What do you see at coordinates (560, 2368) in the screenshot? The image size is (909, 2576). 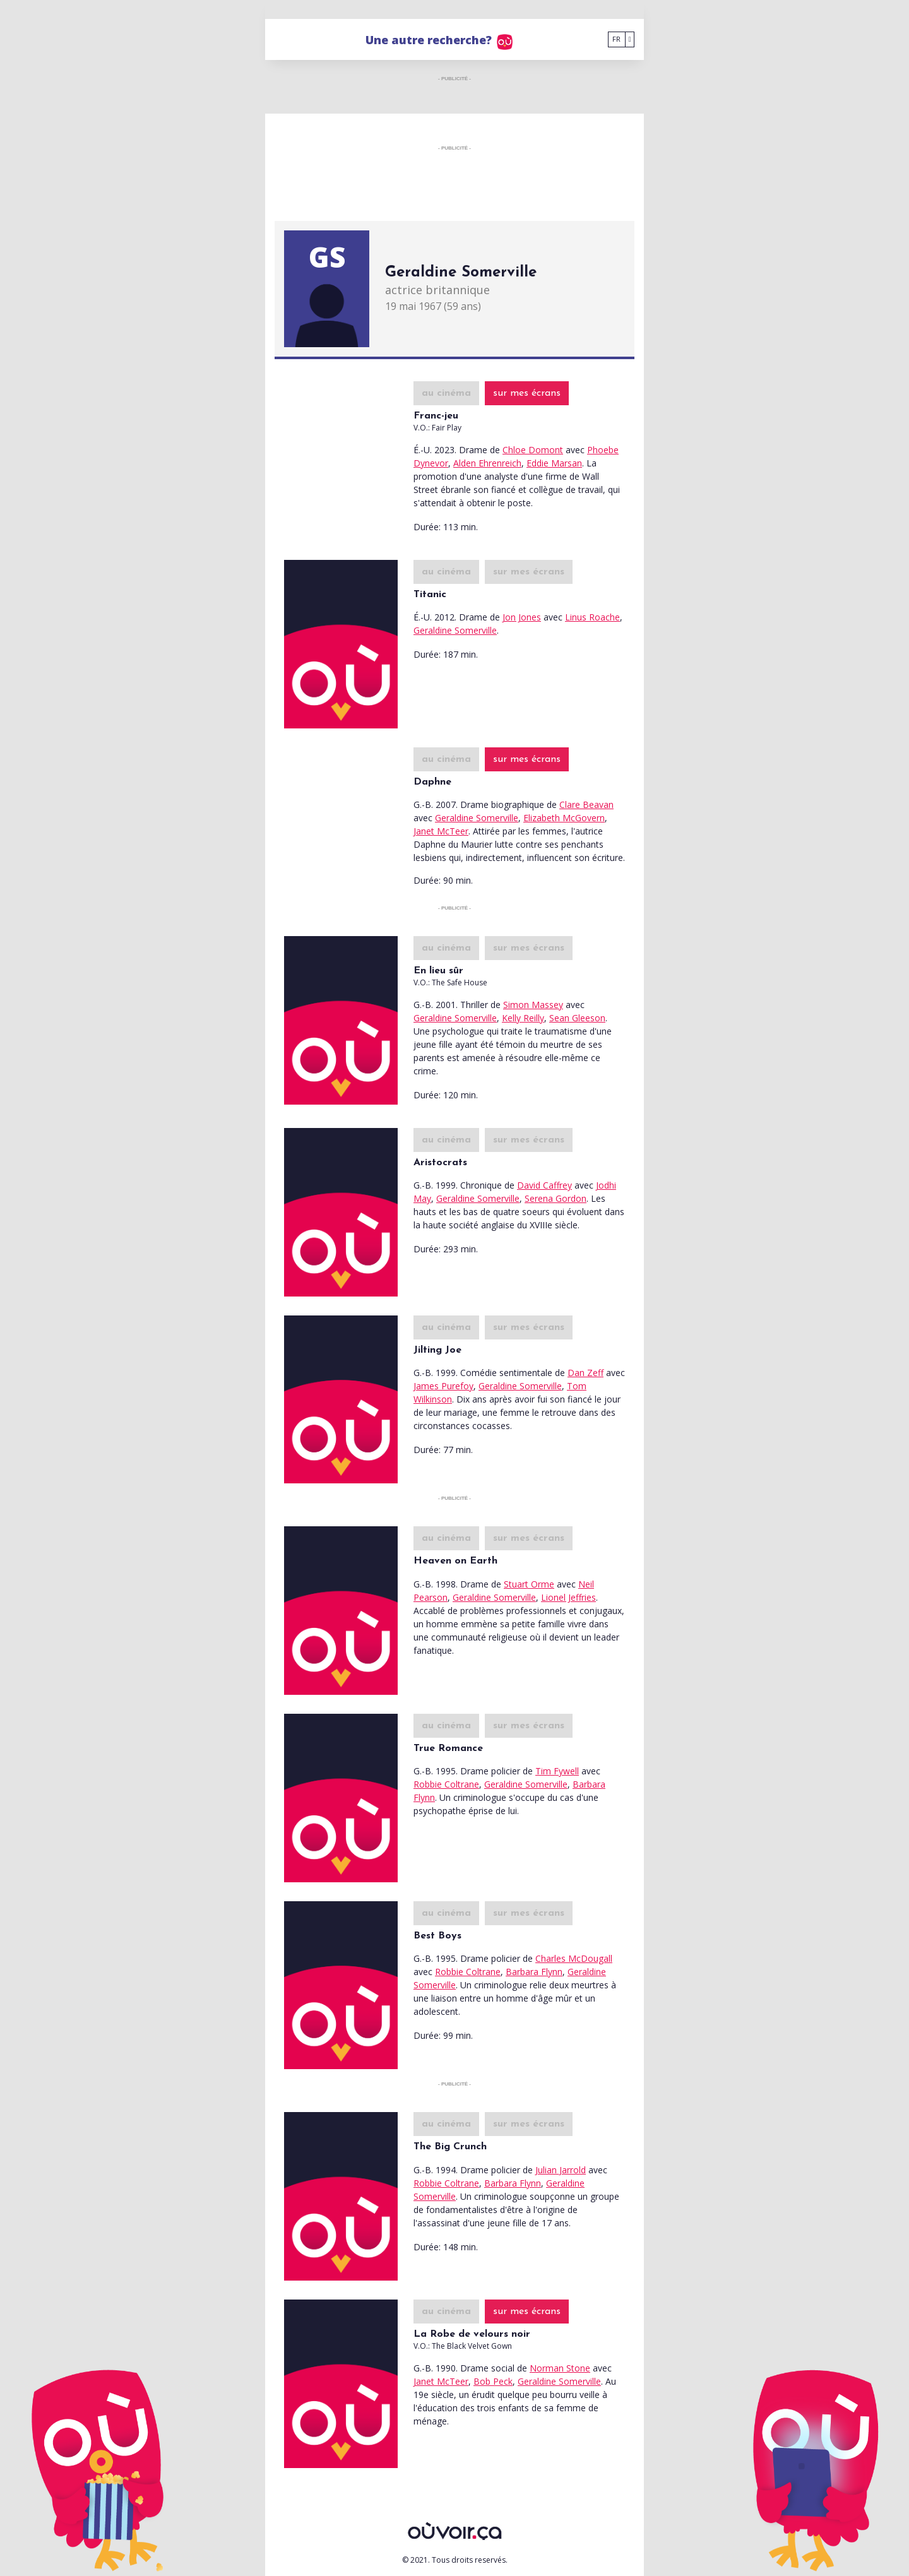 I see `Norman Stone` at bounding box center [560, 2368].